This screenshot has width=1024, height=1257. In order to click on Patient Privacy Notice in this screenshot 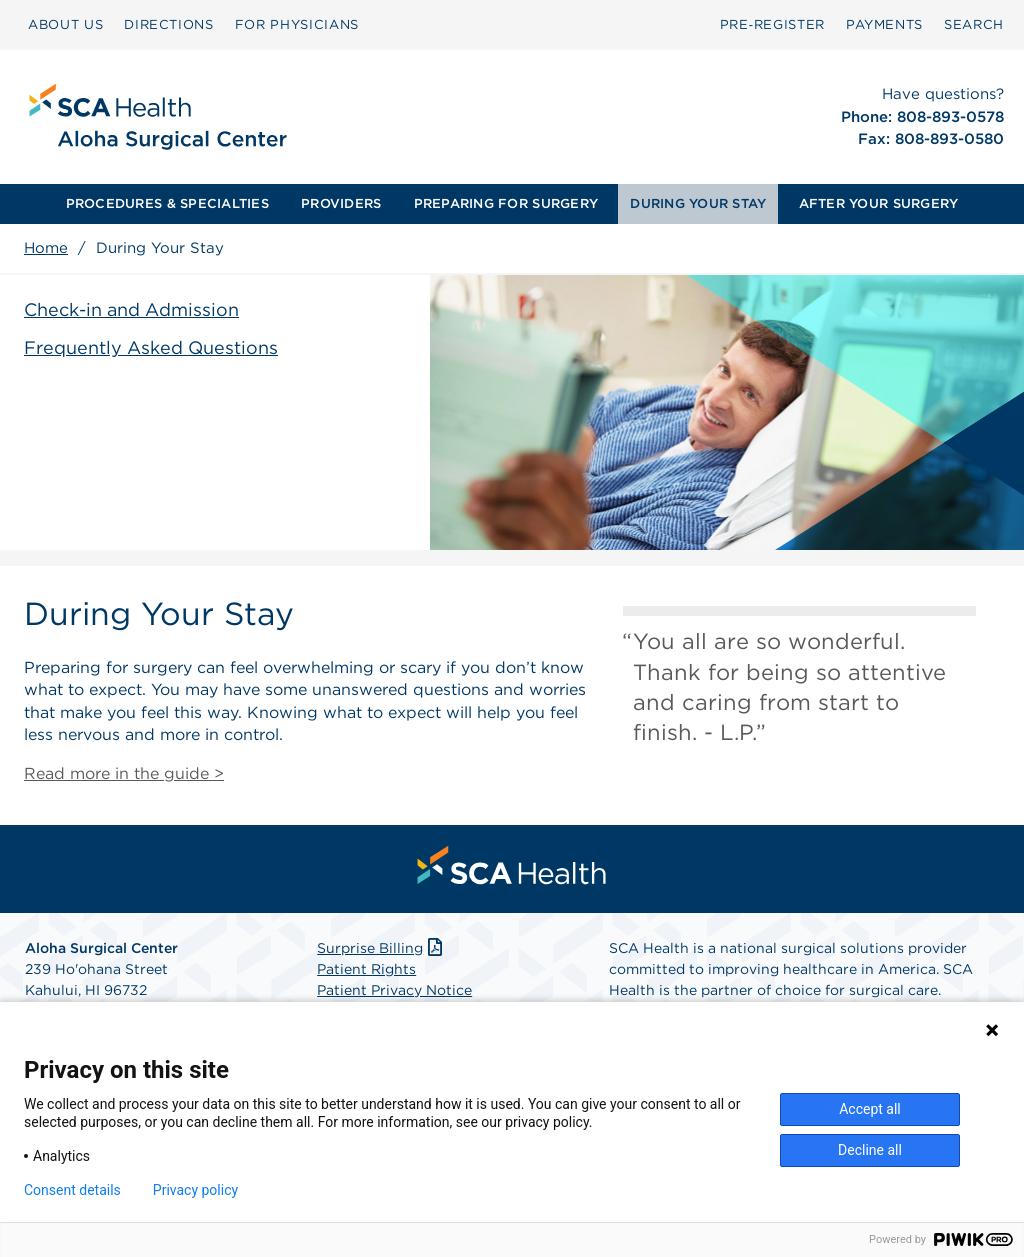, I will do `click(394, 990)`.